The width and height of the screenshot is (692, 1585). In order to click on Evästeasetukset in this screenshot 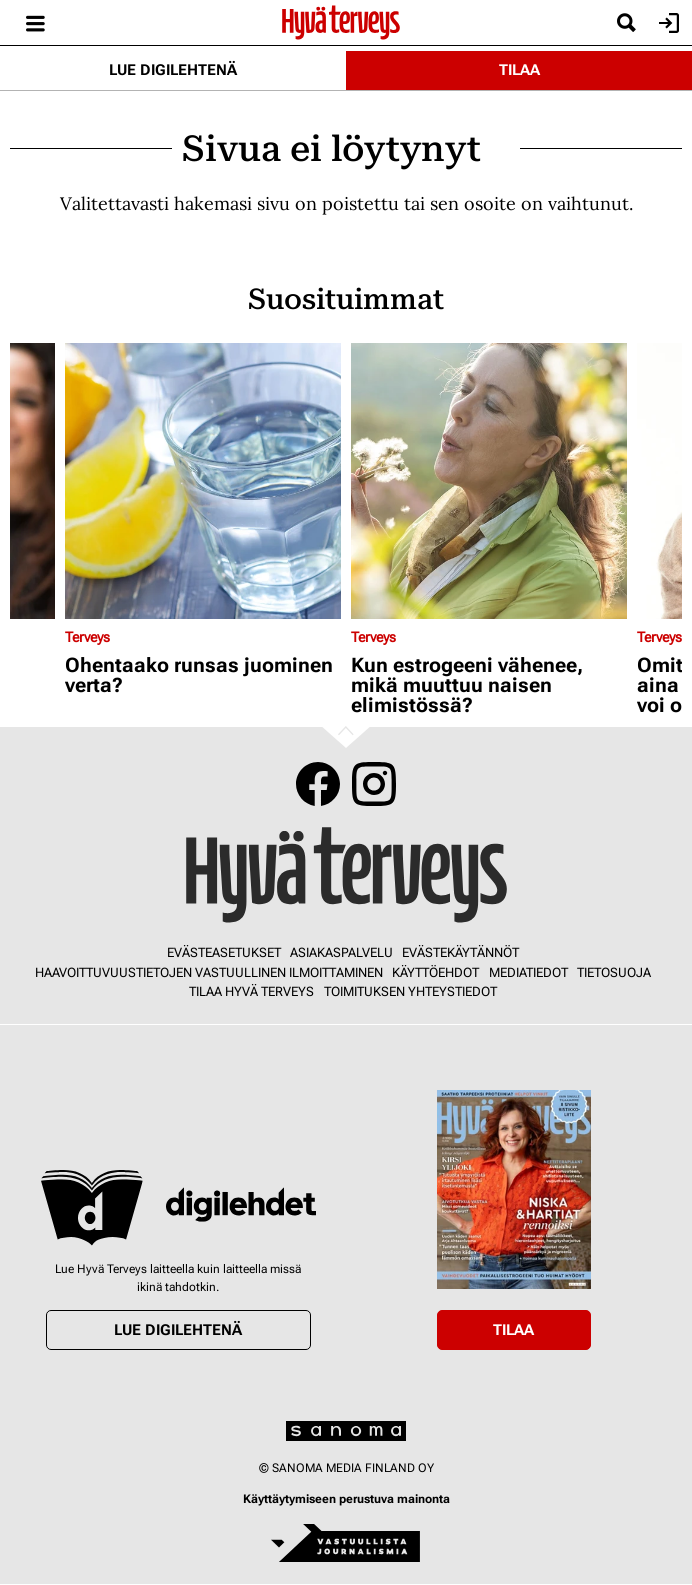, I will do `click(224, 952)`.